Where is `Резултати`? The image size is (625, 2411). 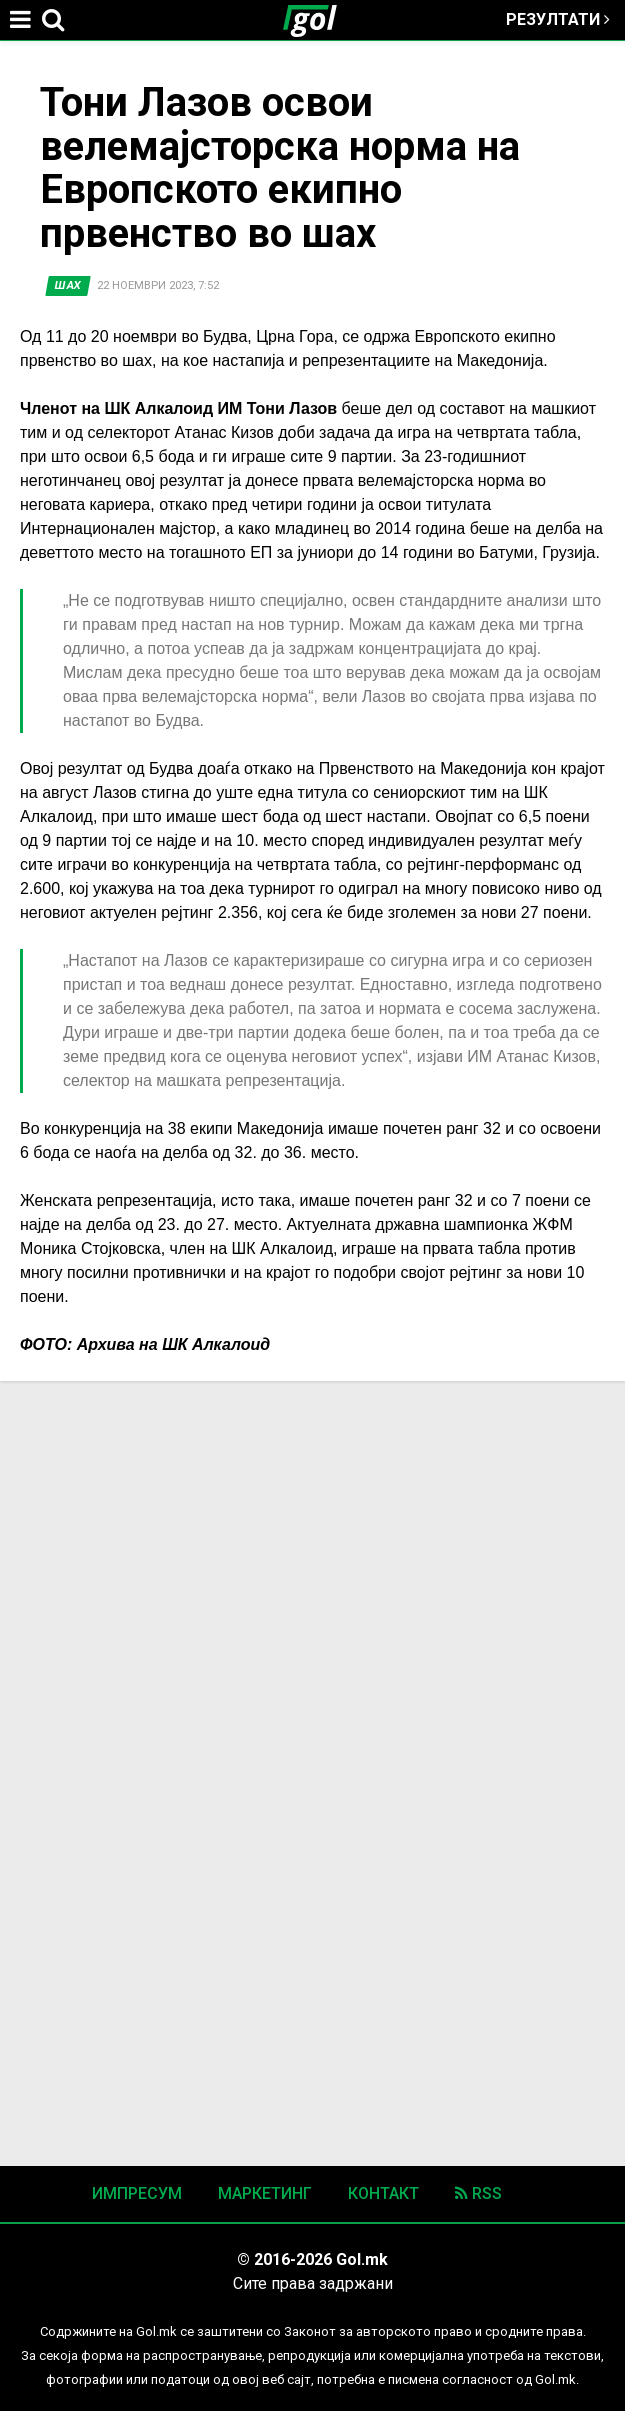
Резултати is located at coordinates (558, 19).